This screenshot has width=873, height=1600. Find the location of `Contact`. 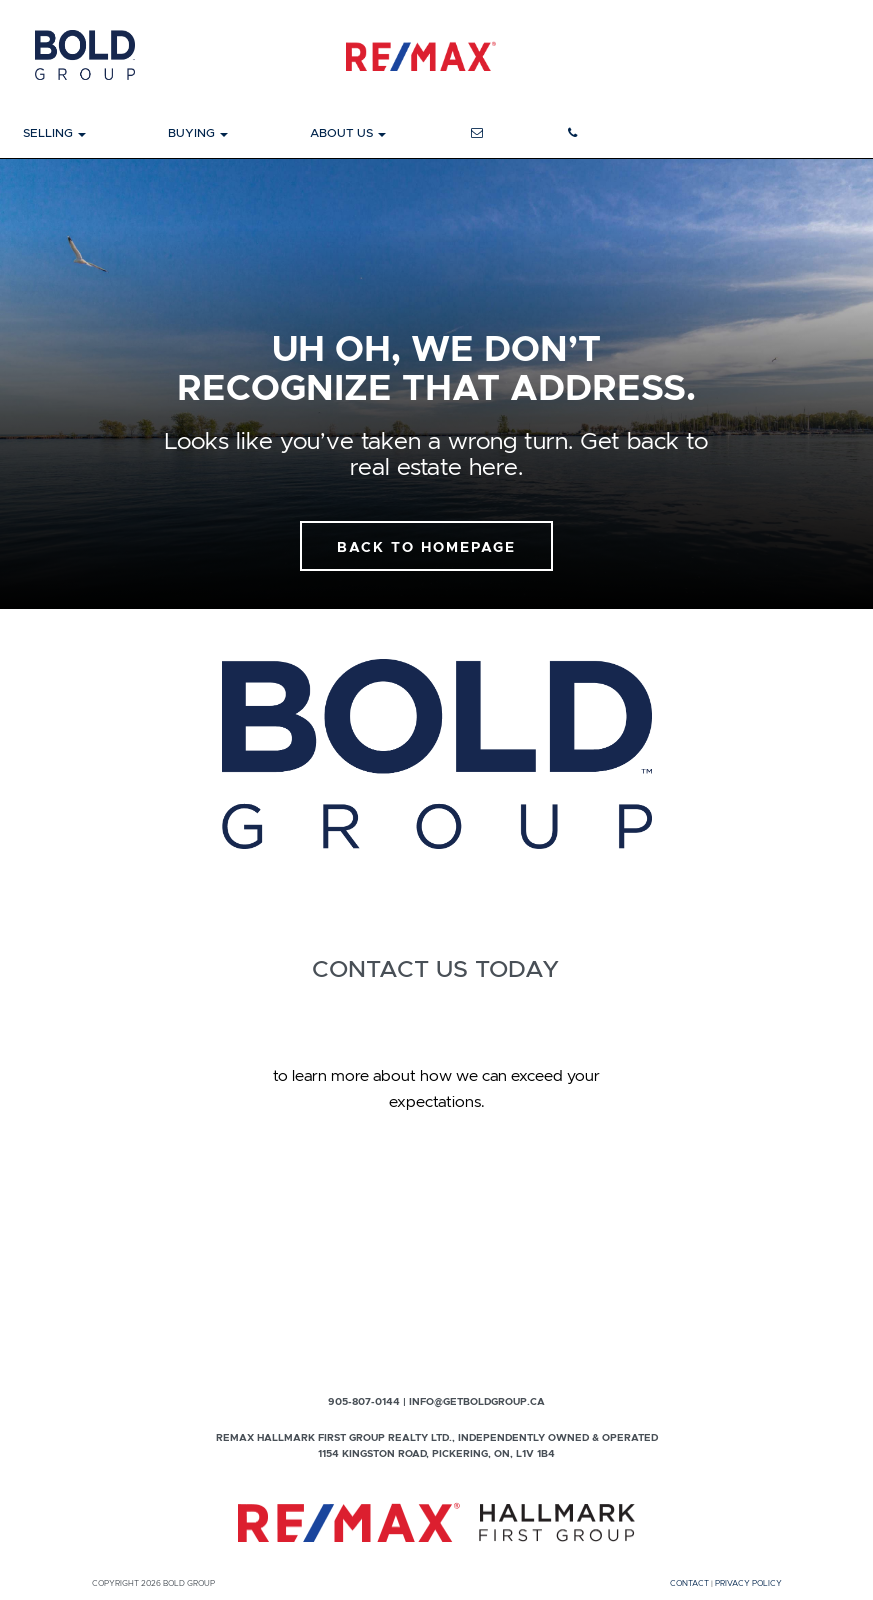

Contact is located at coordinates (689, 1583).